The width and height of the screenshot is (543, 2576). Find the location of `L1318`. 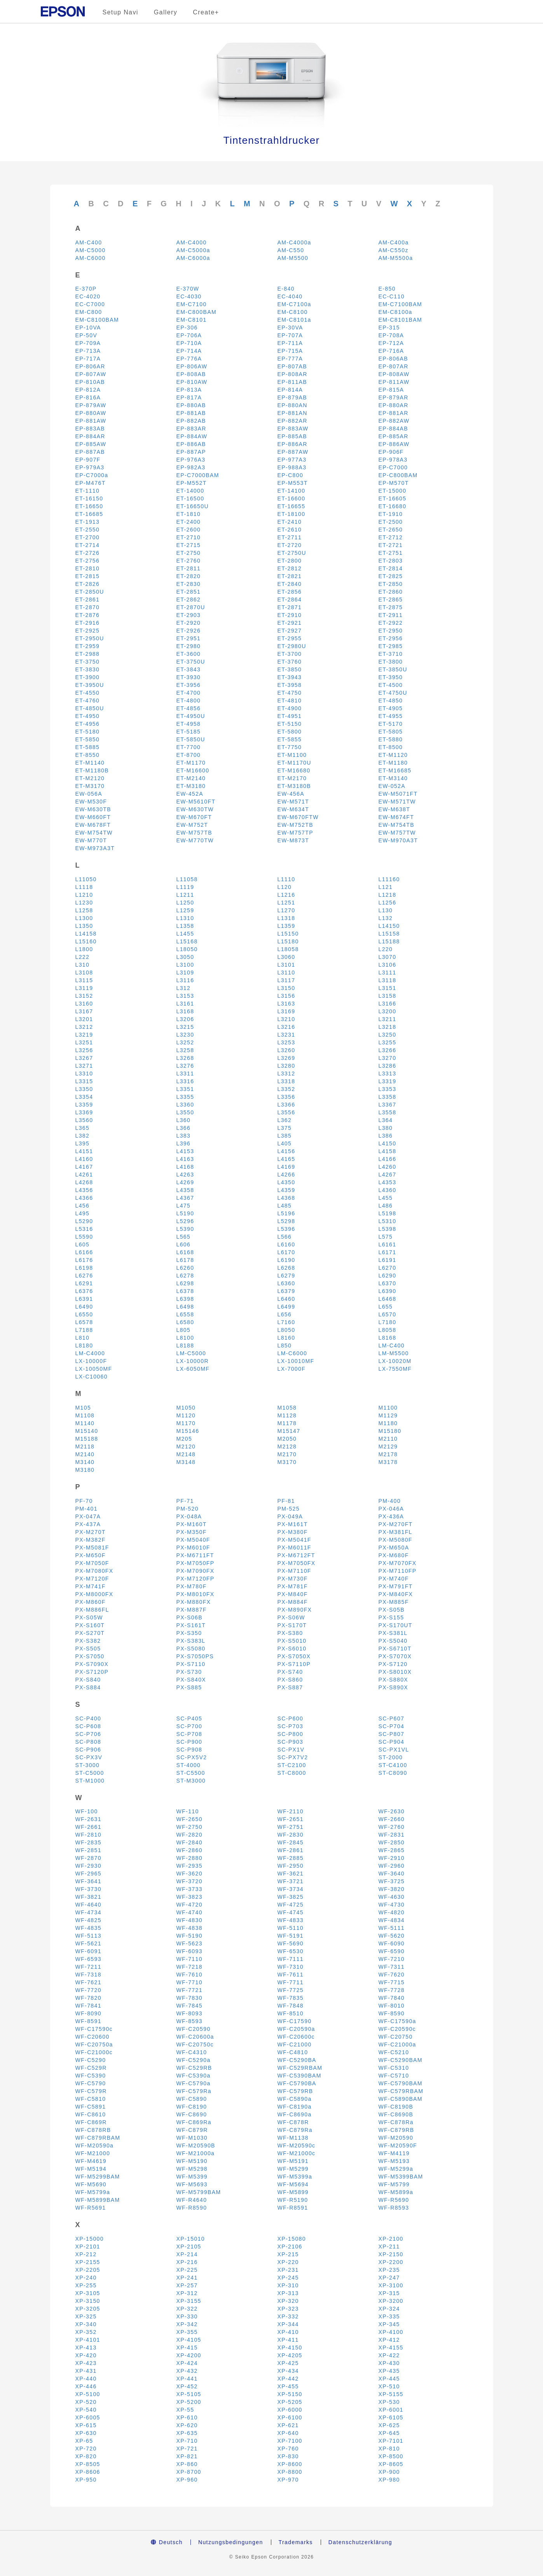

L1318 is located at coordinates (286, 918).